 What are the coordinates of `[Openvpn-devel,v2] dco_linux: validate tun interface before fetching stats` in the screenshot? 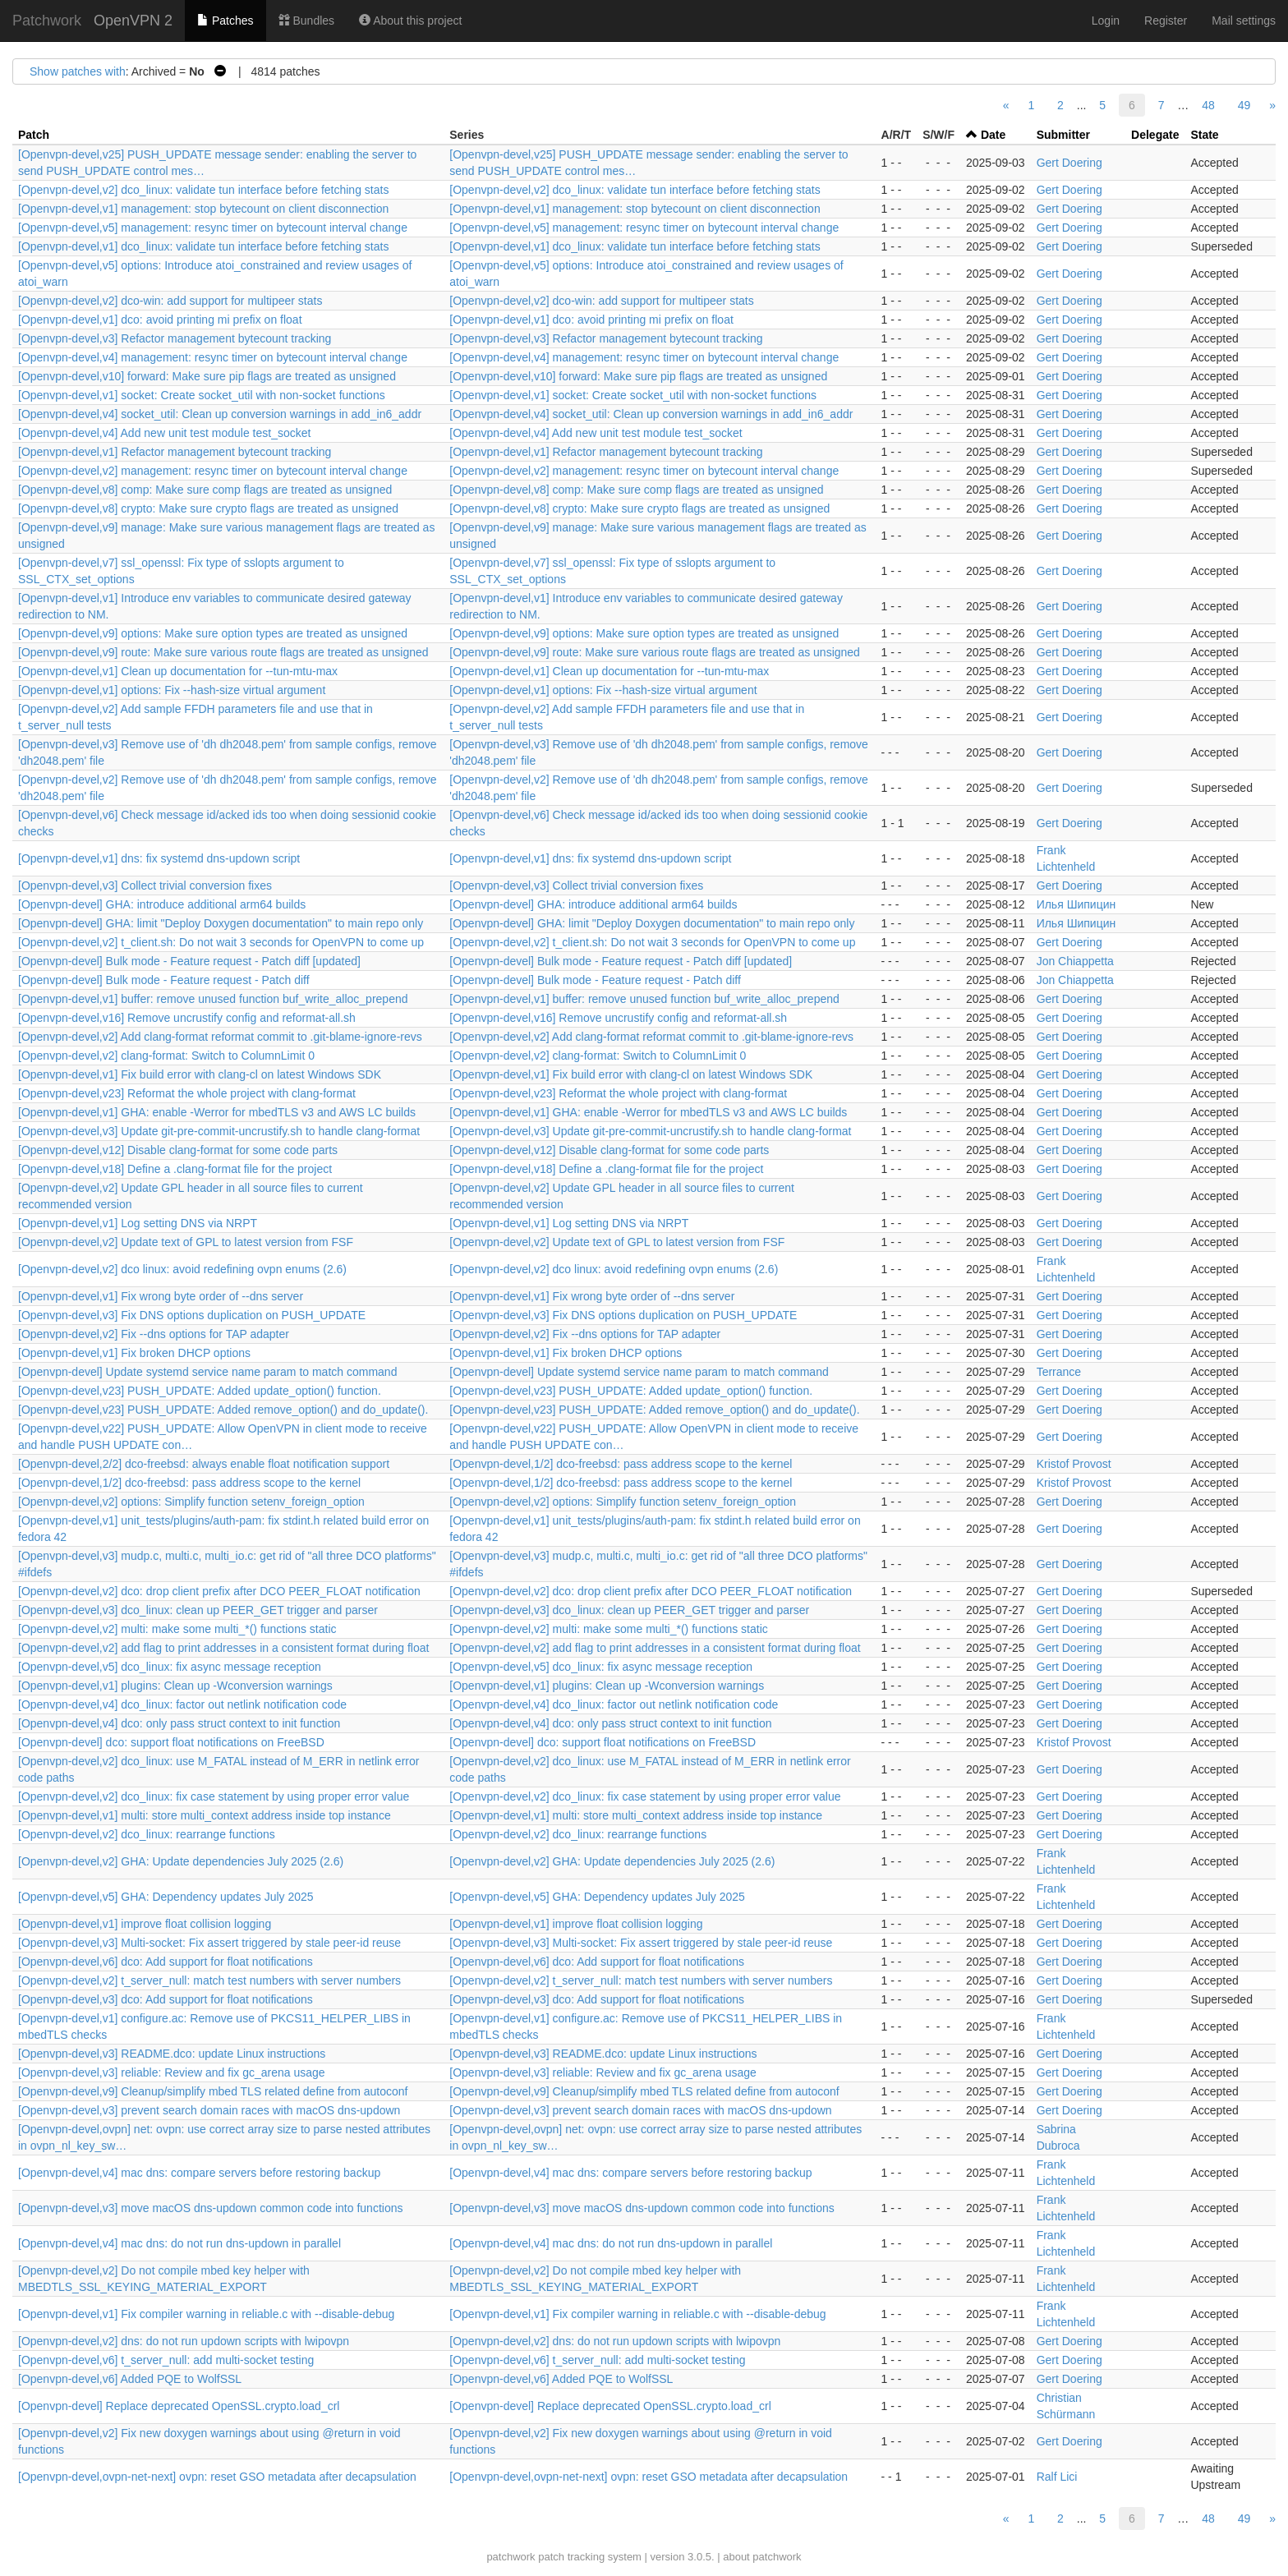 It's located at (203, 189).